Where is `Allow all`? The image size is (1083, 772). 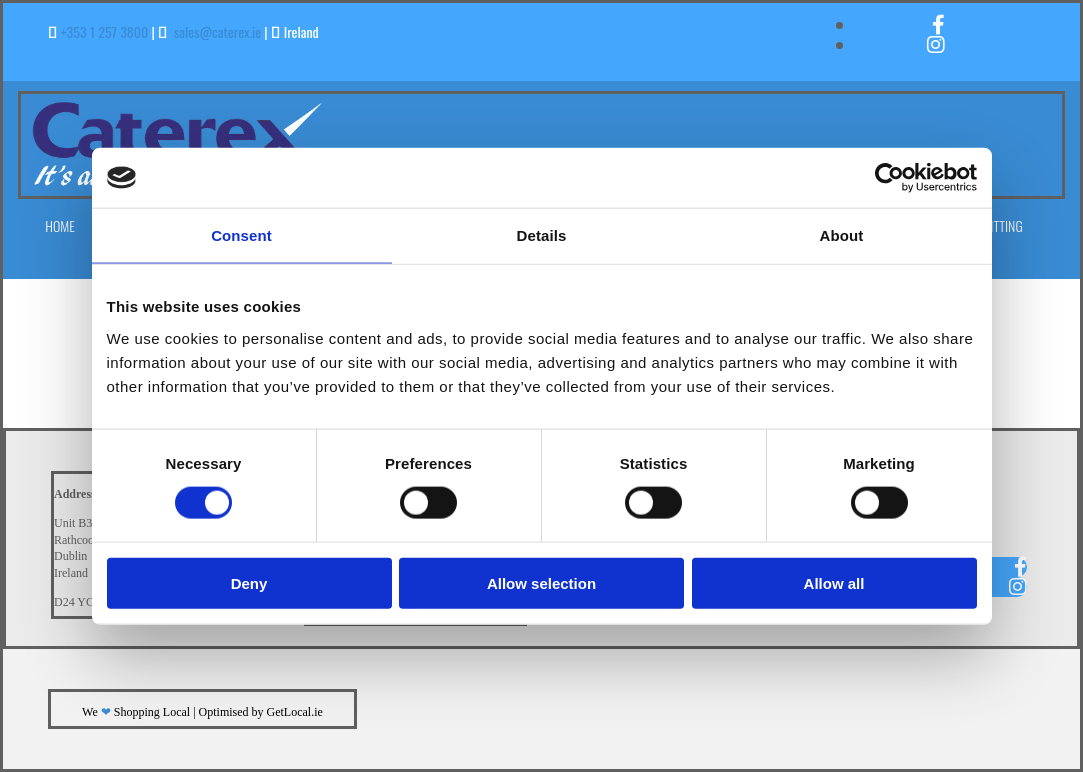 Allow all is located at coordinates (834, 582).